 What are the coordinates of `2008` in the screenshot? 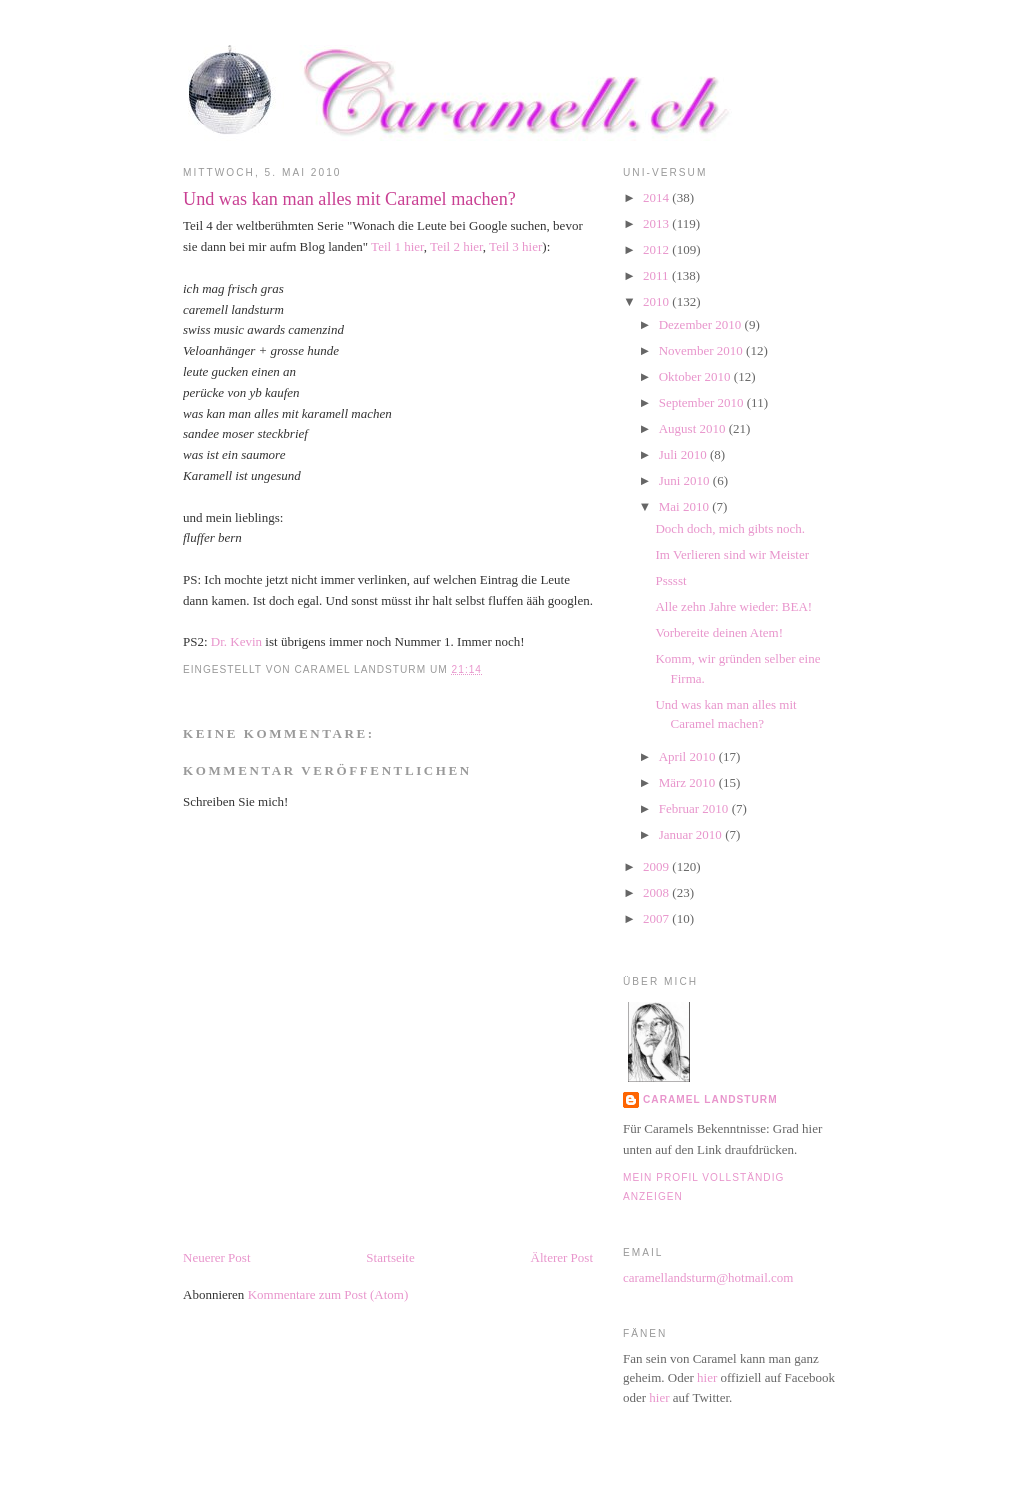 It's located at (657, 892).